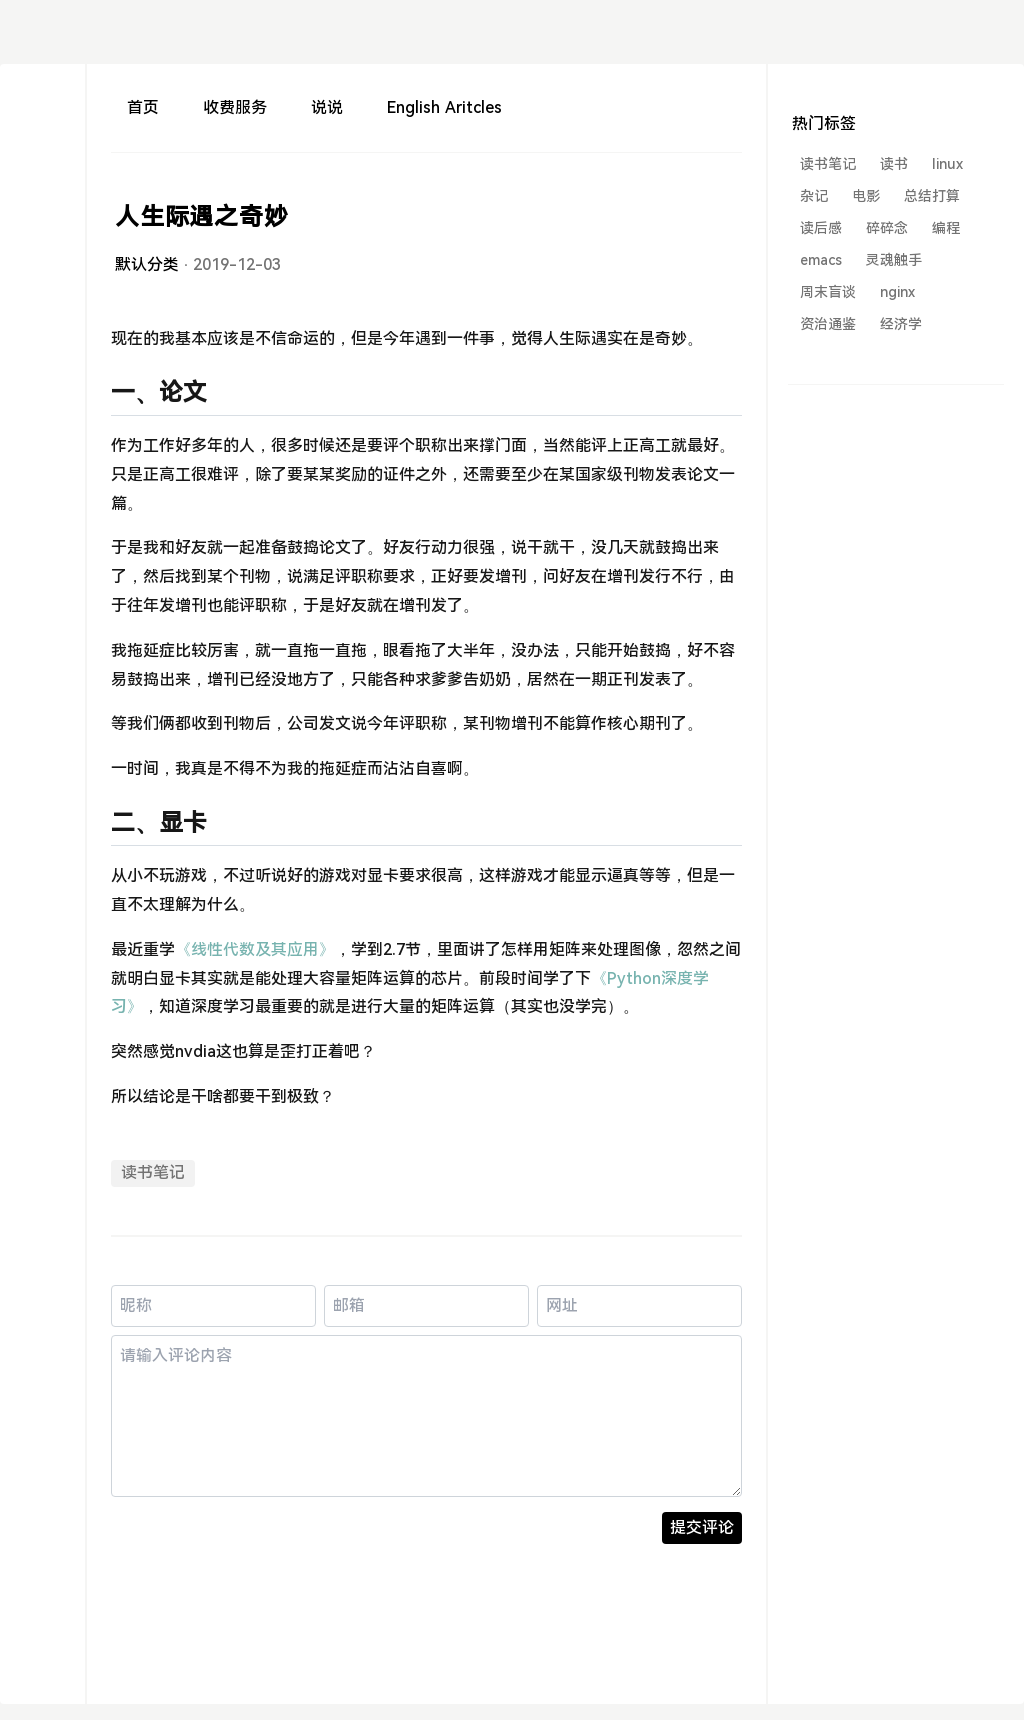 The image size is (1024, 1720). What do you see at coordinates (821, 228) in the screenshot?
I see `读后感` at bounding box center [821, 228].